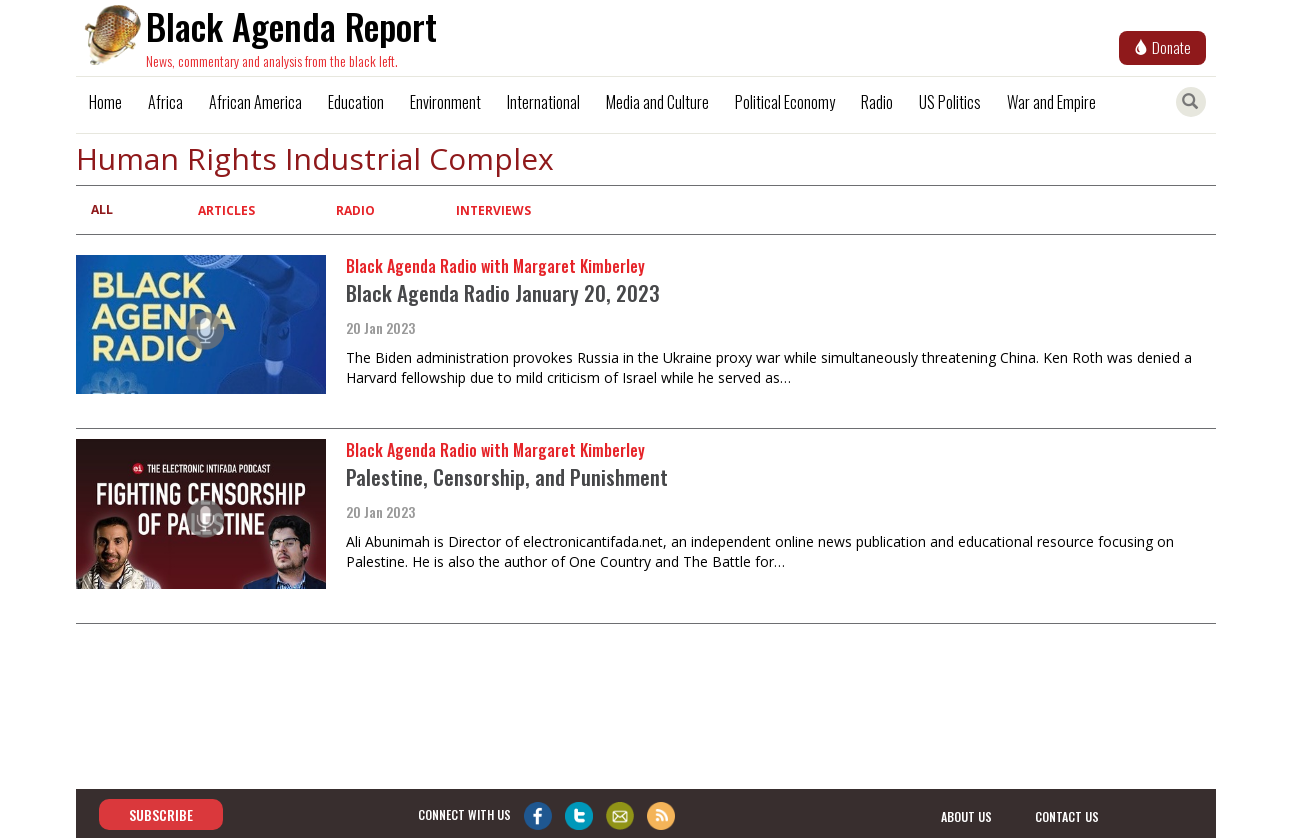  What do you see at coordinates (966, 815) in the screenshot?
I see `about us` at bounding box center [966, 815].